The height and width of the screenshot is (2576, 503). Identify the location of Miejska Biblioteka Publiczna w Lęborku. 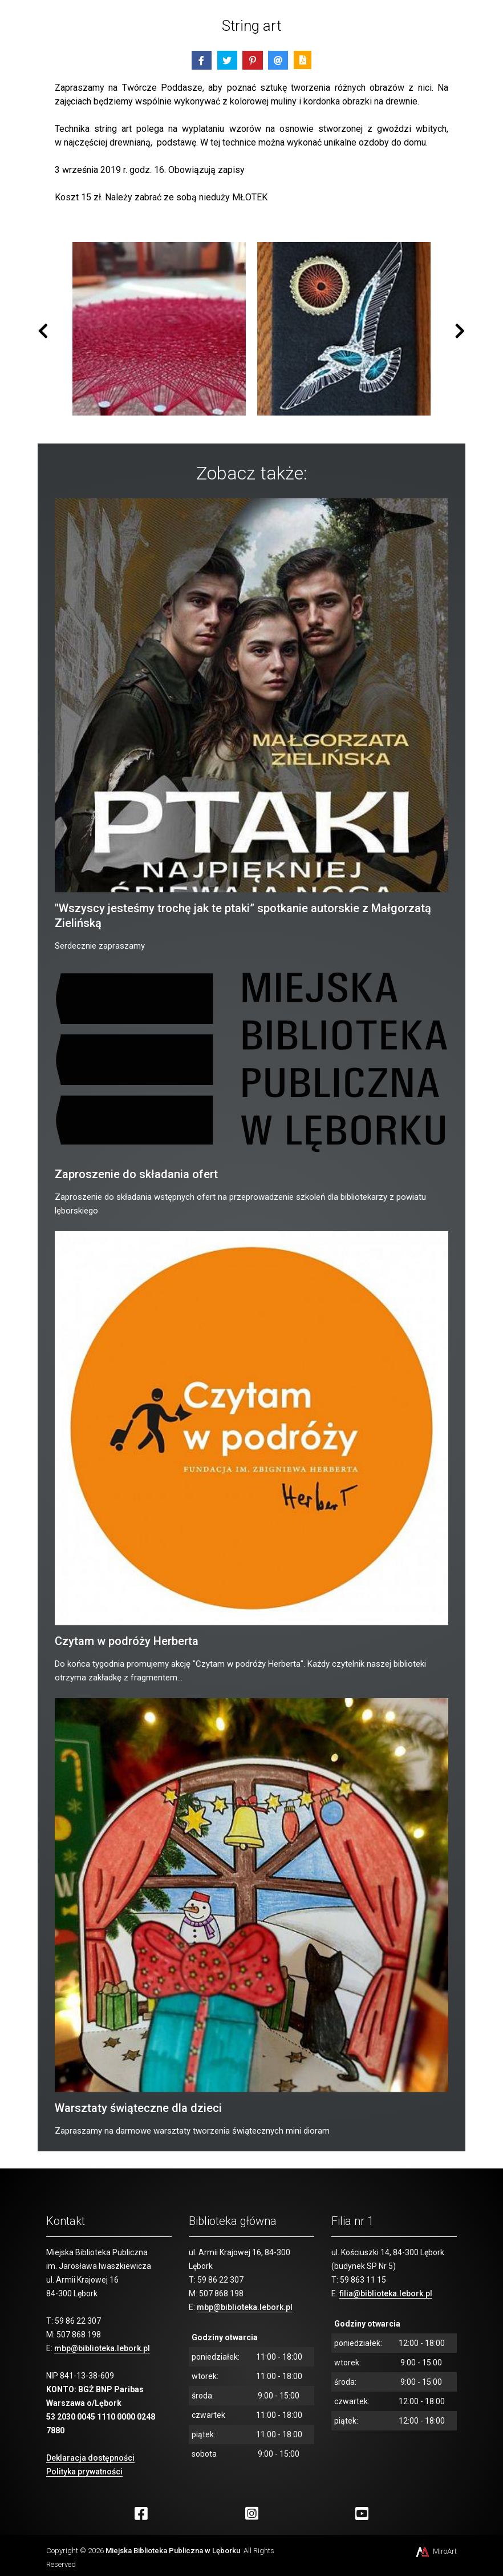
(173, 2550).